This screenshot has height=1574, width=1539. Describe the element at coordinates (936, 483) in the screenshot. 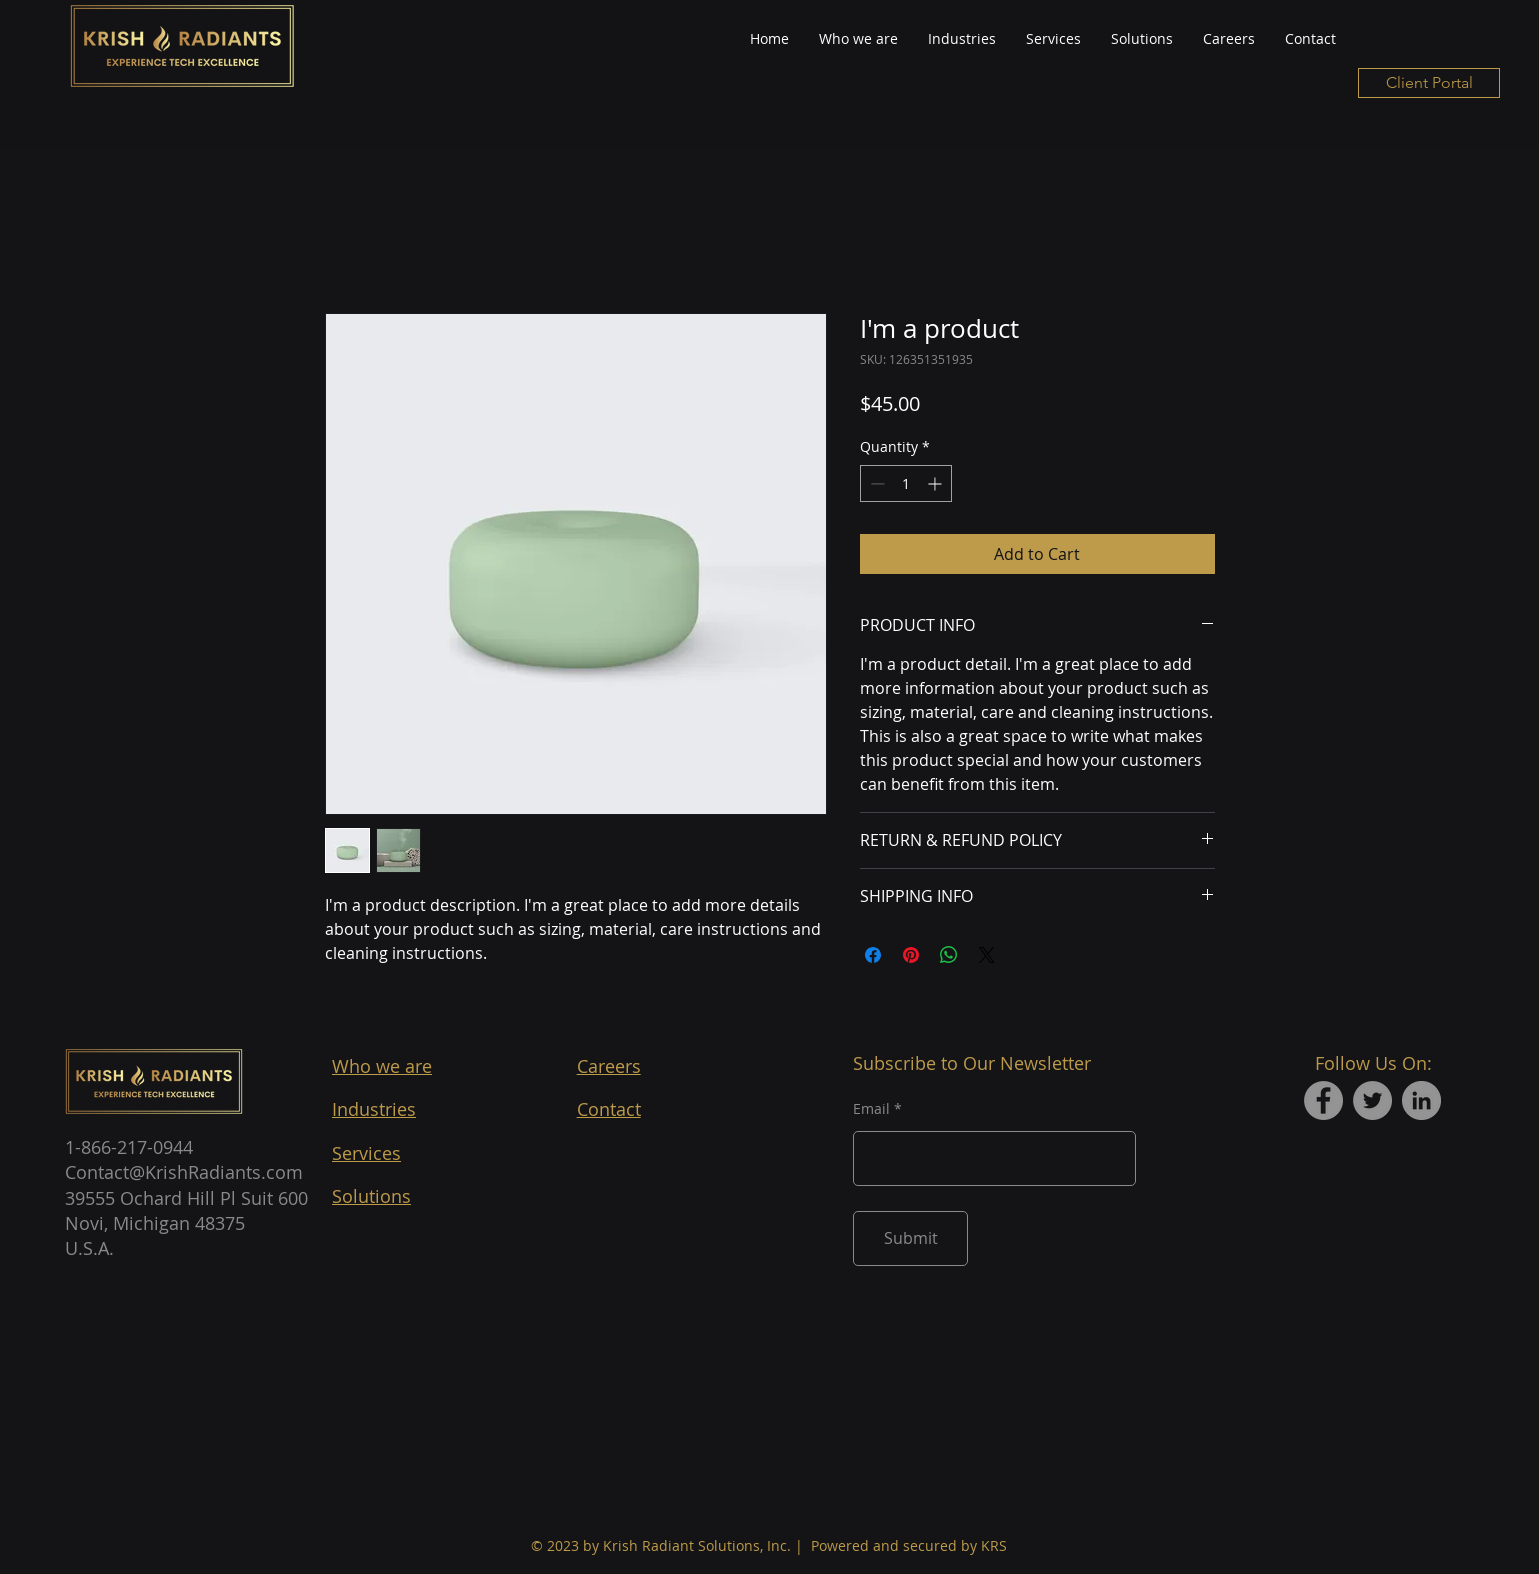

I see `[Increment]` at that location.